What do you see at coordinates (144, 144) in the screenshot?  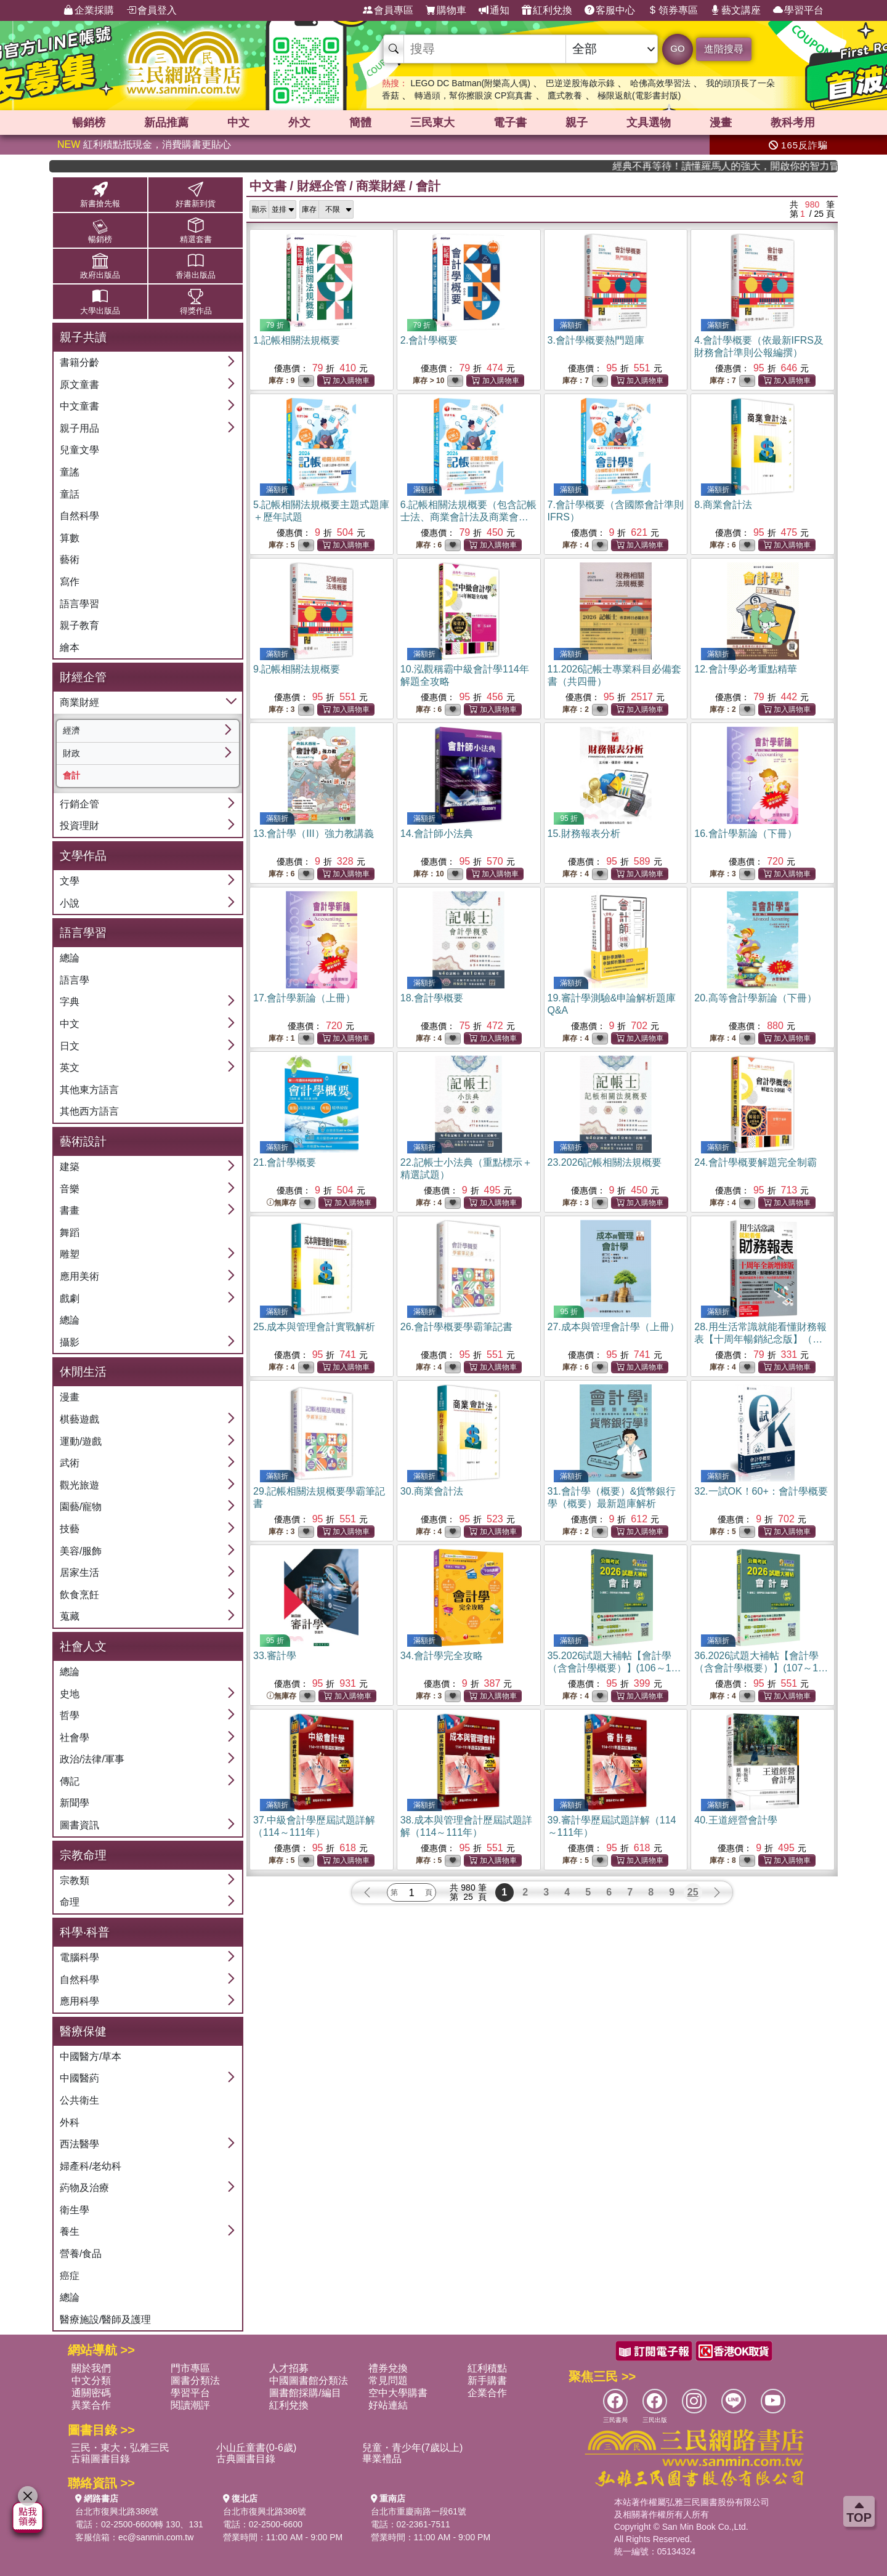 I see `紅利積點抵現金，消費購書更貼心` at bounding box center [144, 144].